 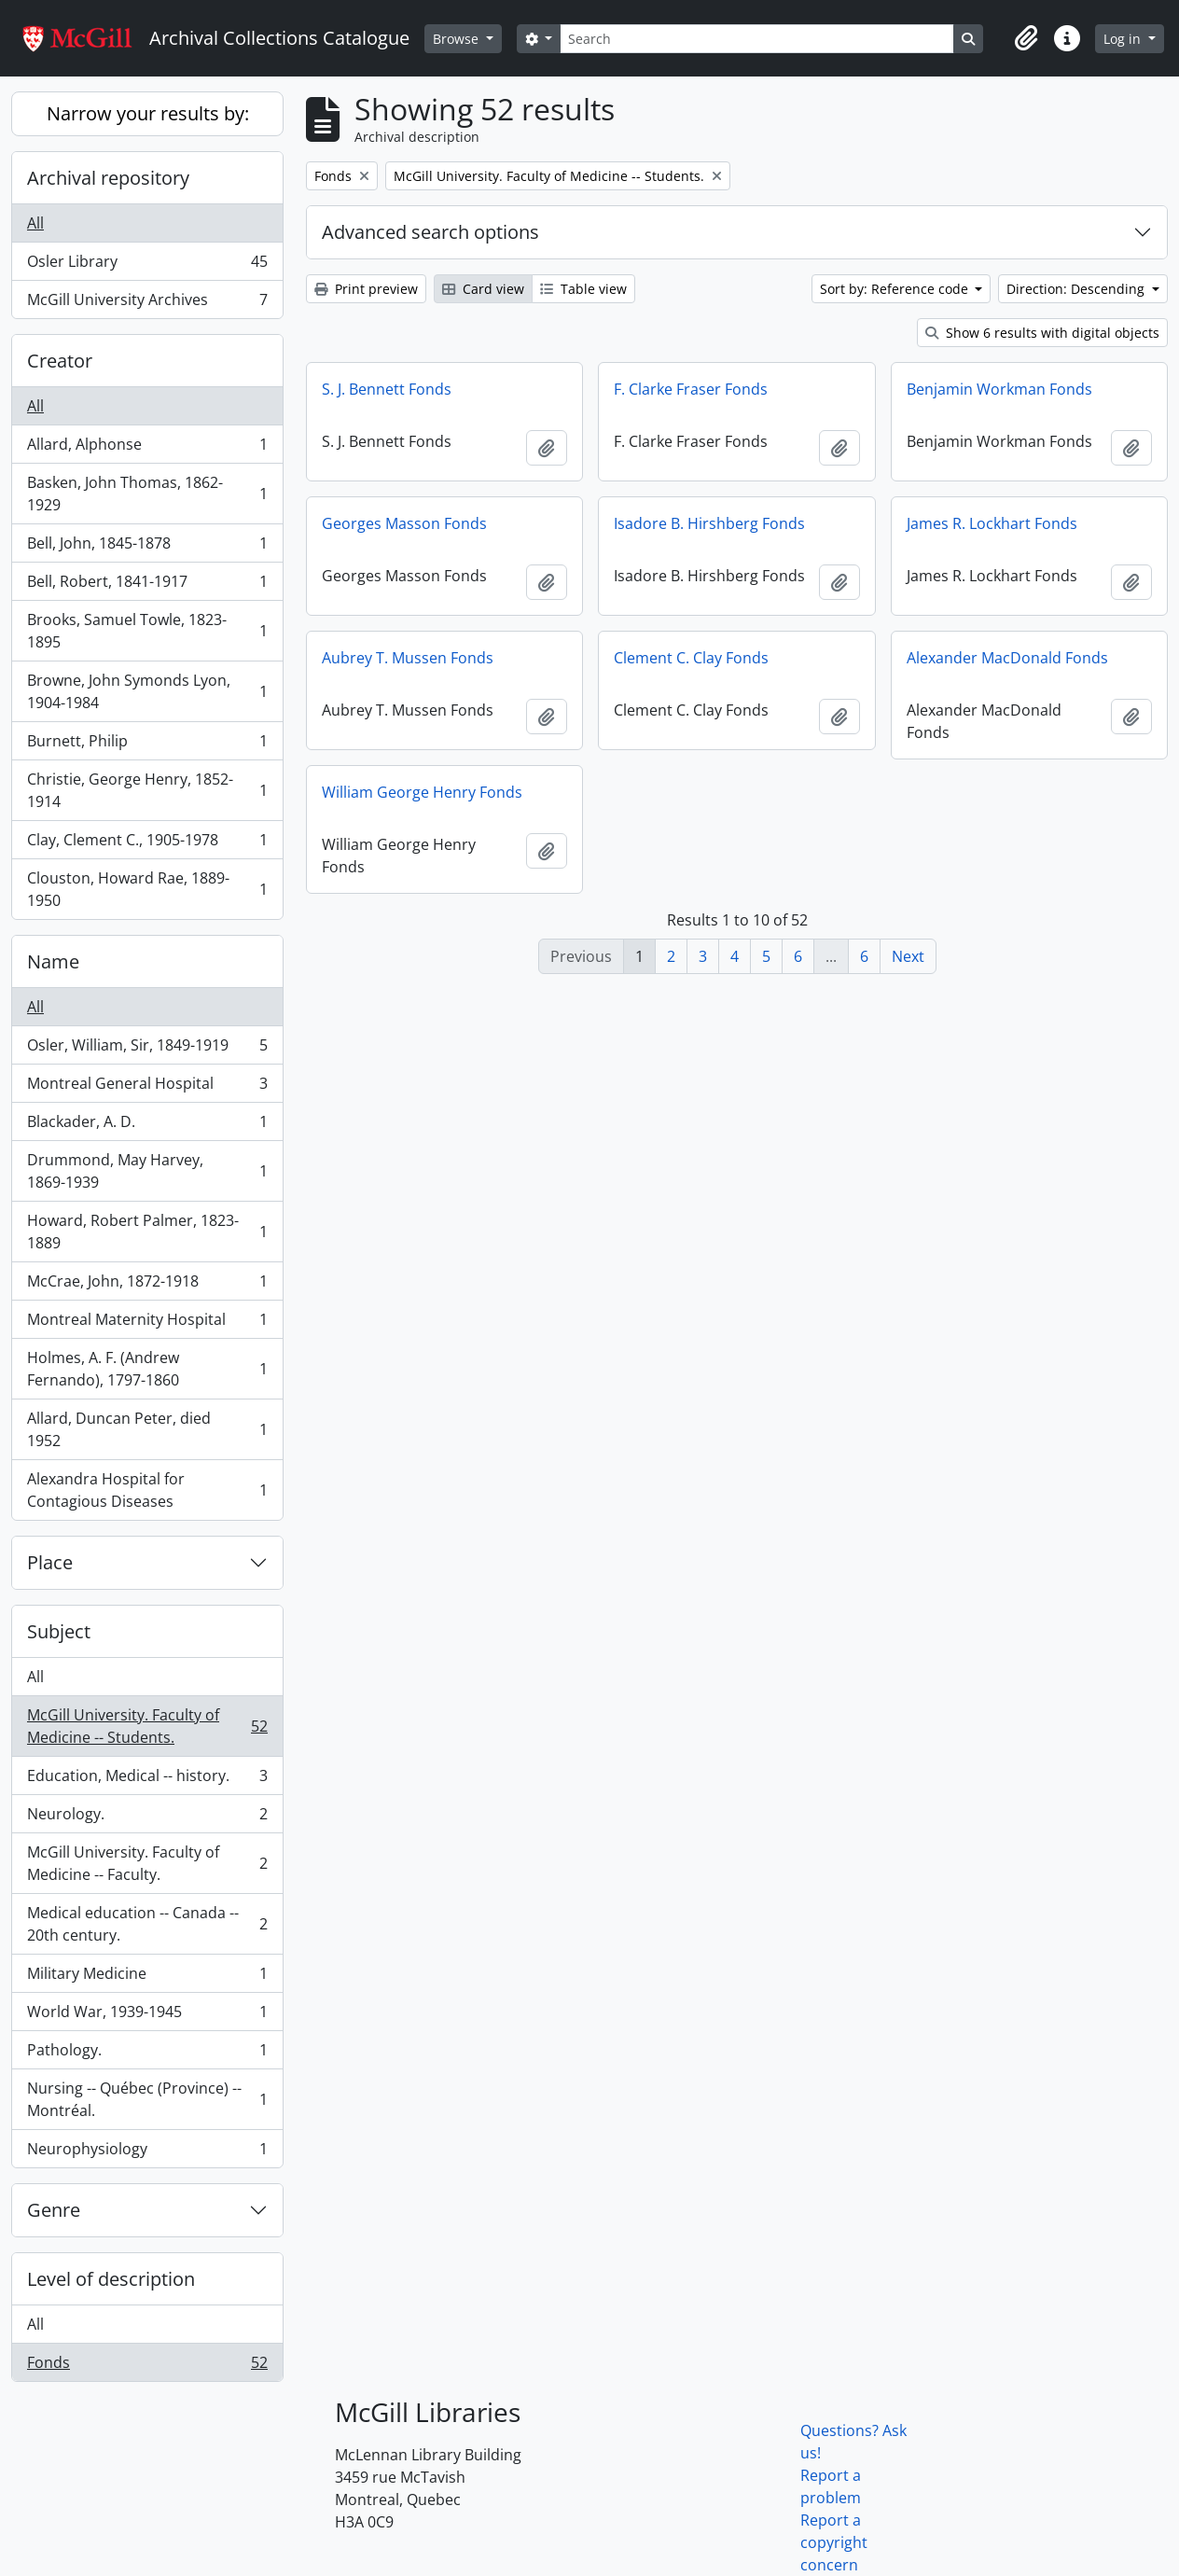 I want to click on Blackader, A. D., so click(x=147, y=1125).